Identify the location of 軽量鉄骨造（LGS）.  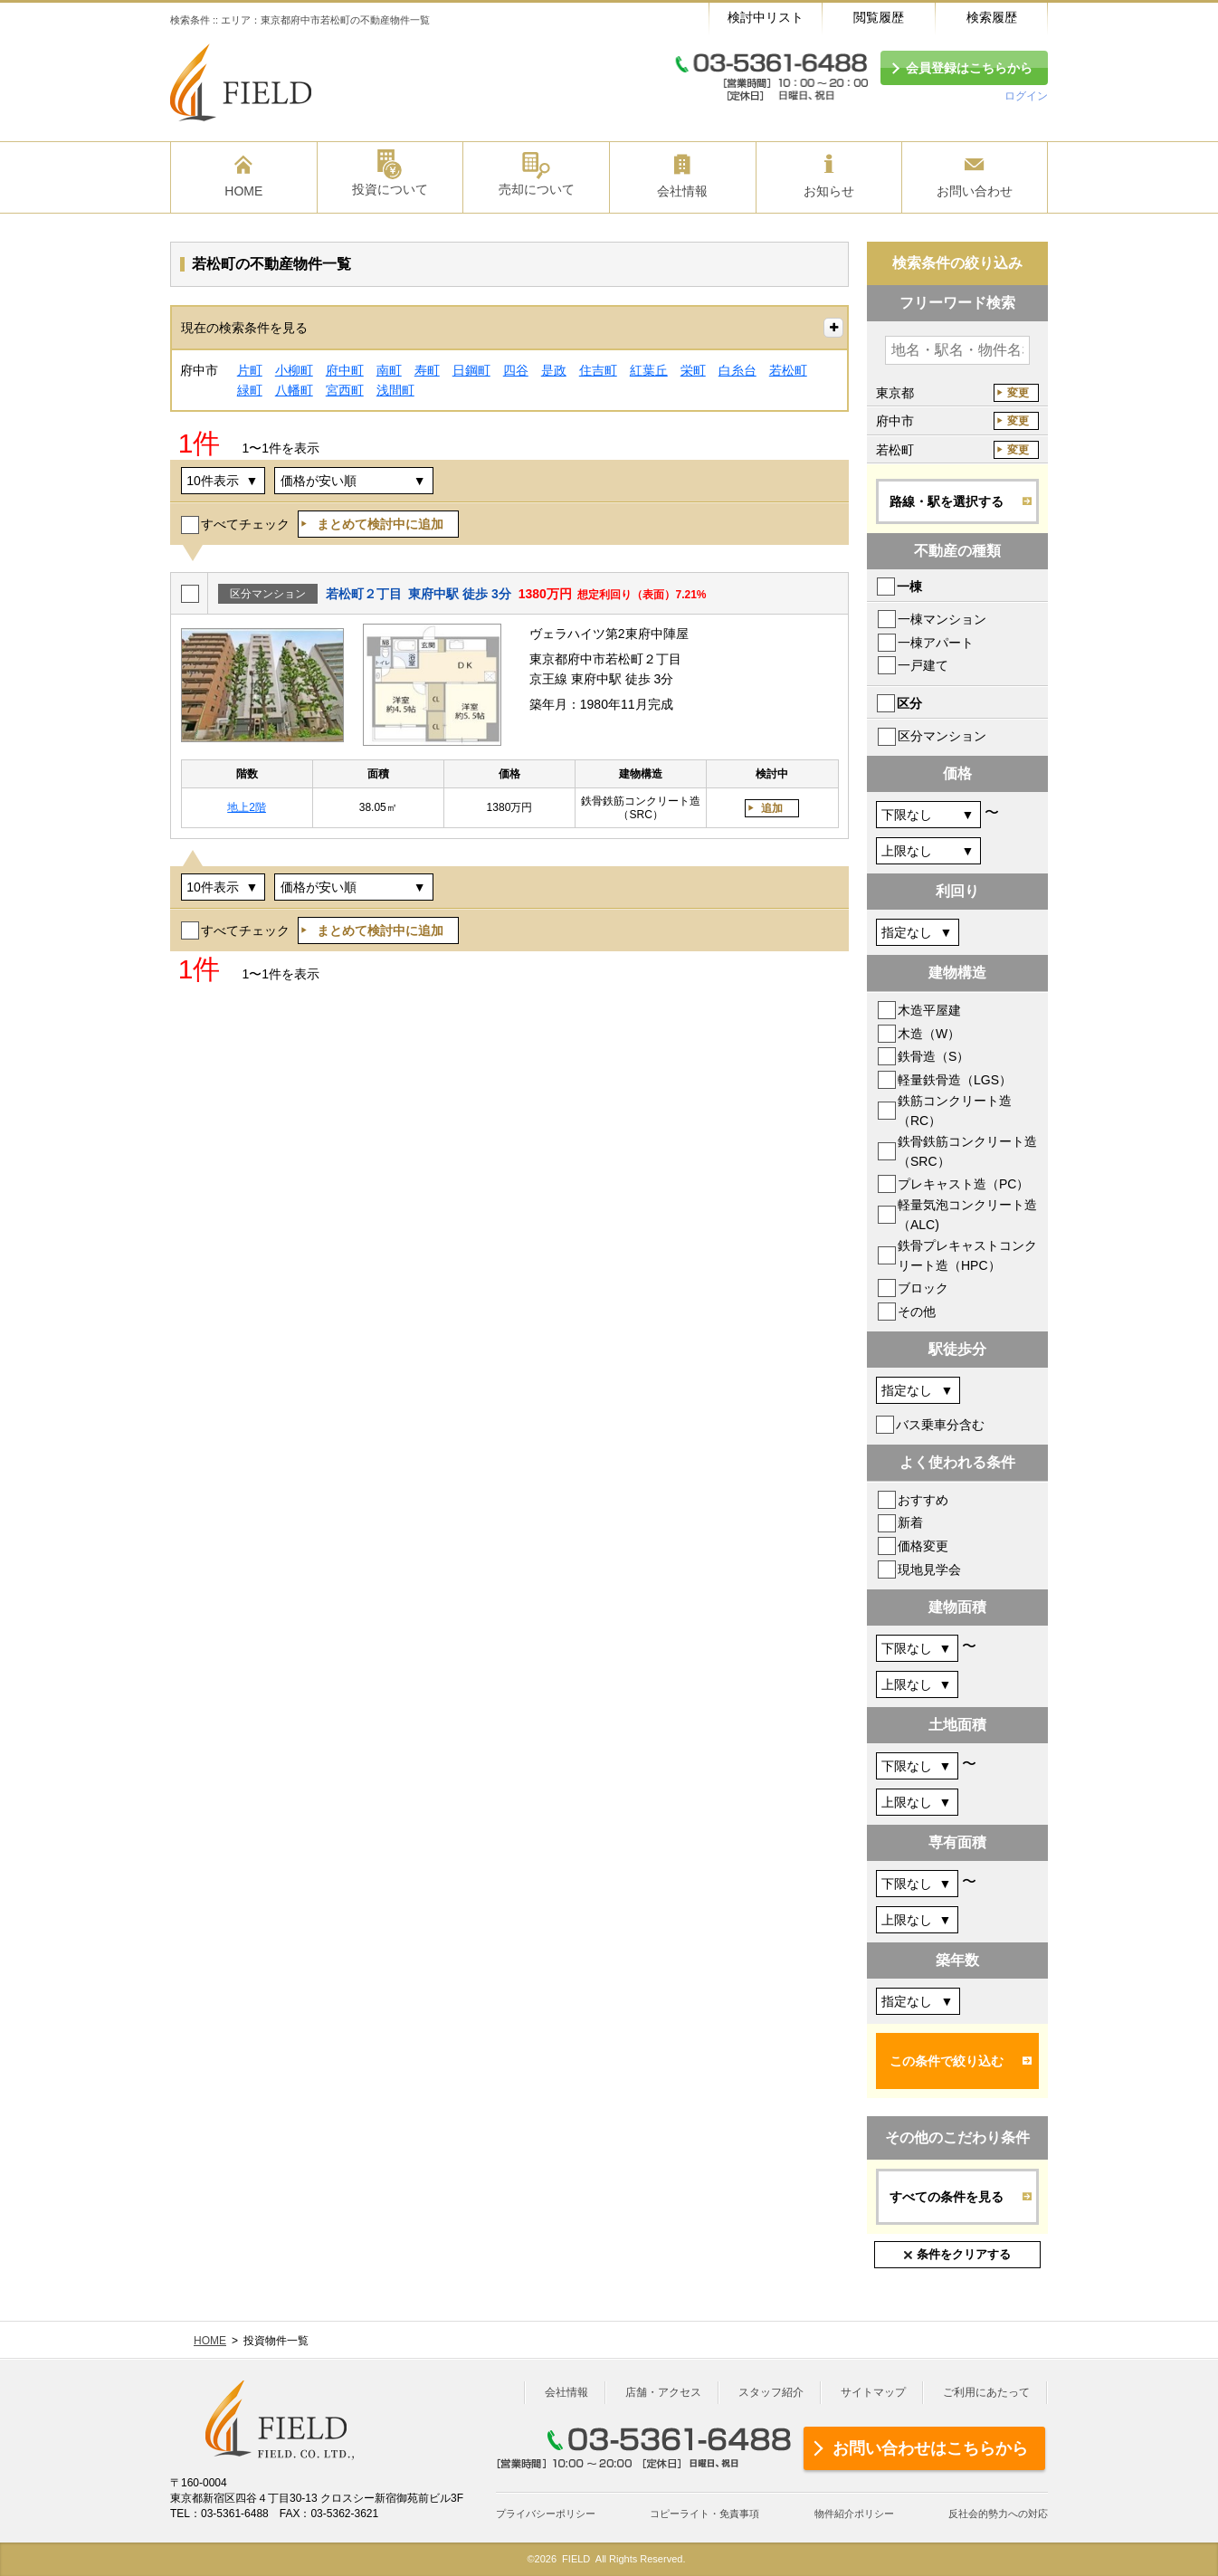
(955, 1080).